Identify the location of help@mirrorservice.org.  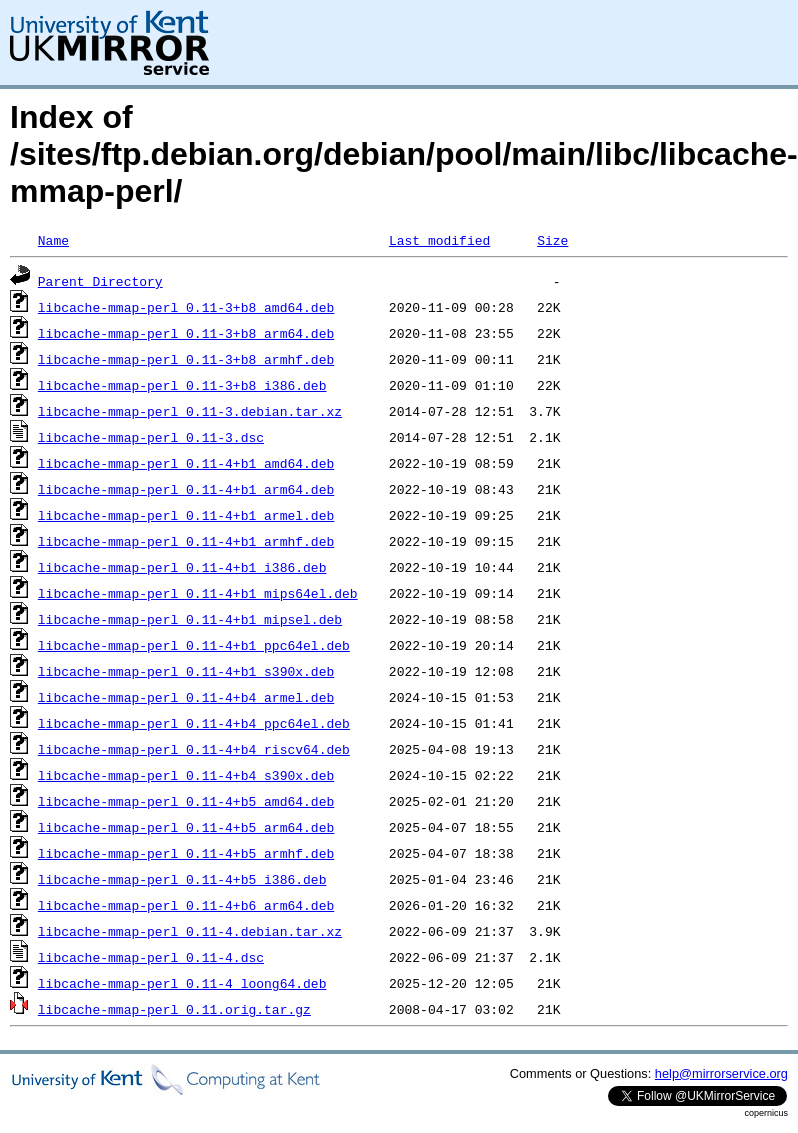
(721, 1073).